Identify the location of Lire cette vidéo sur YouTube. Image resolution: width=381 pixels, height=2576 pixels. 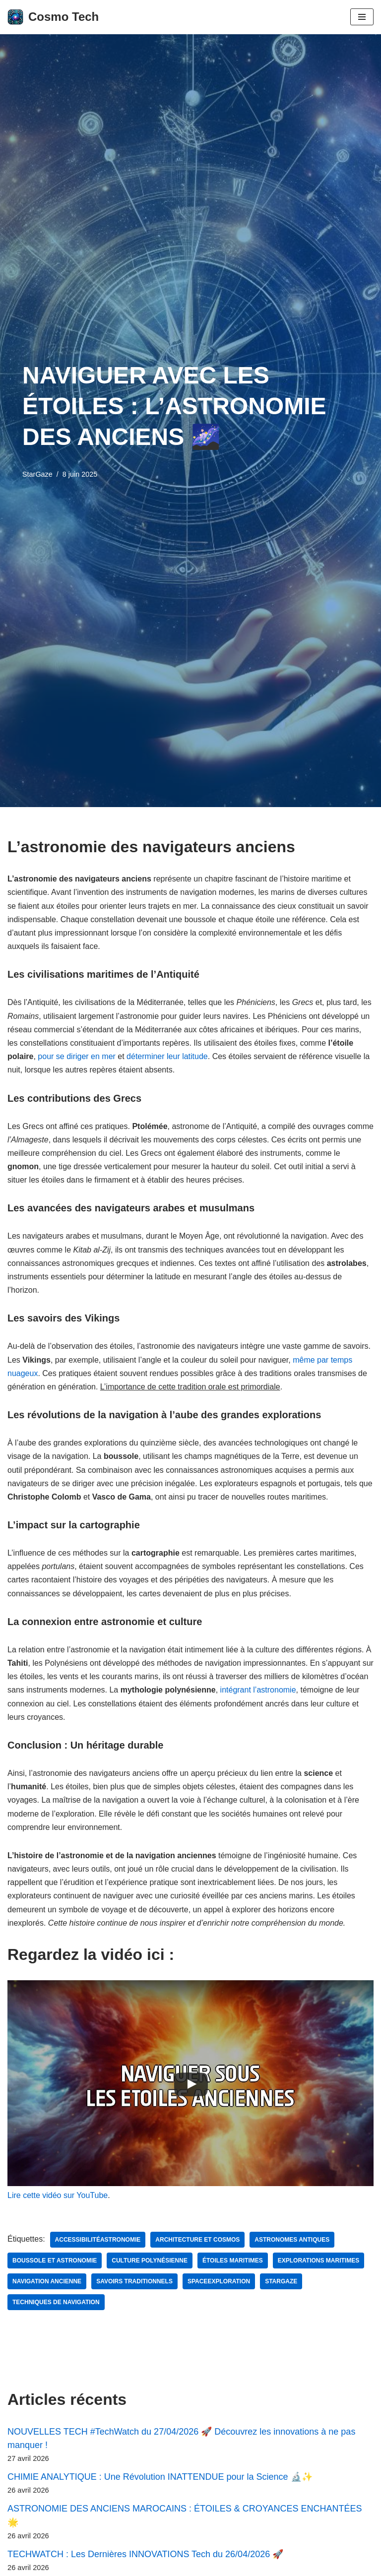
(57, 2195).